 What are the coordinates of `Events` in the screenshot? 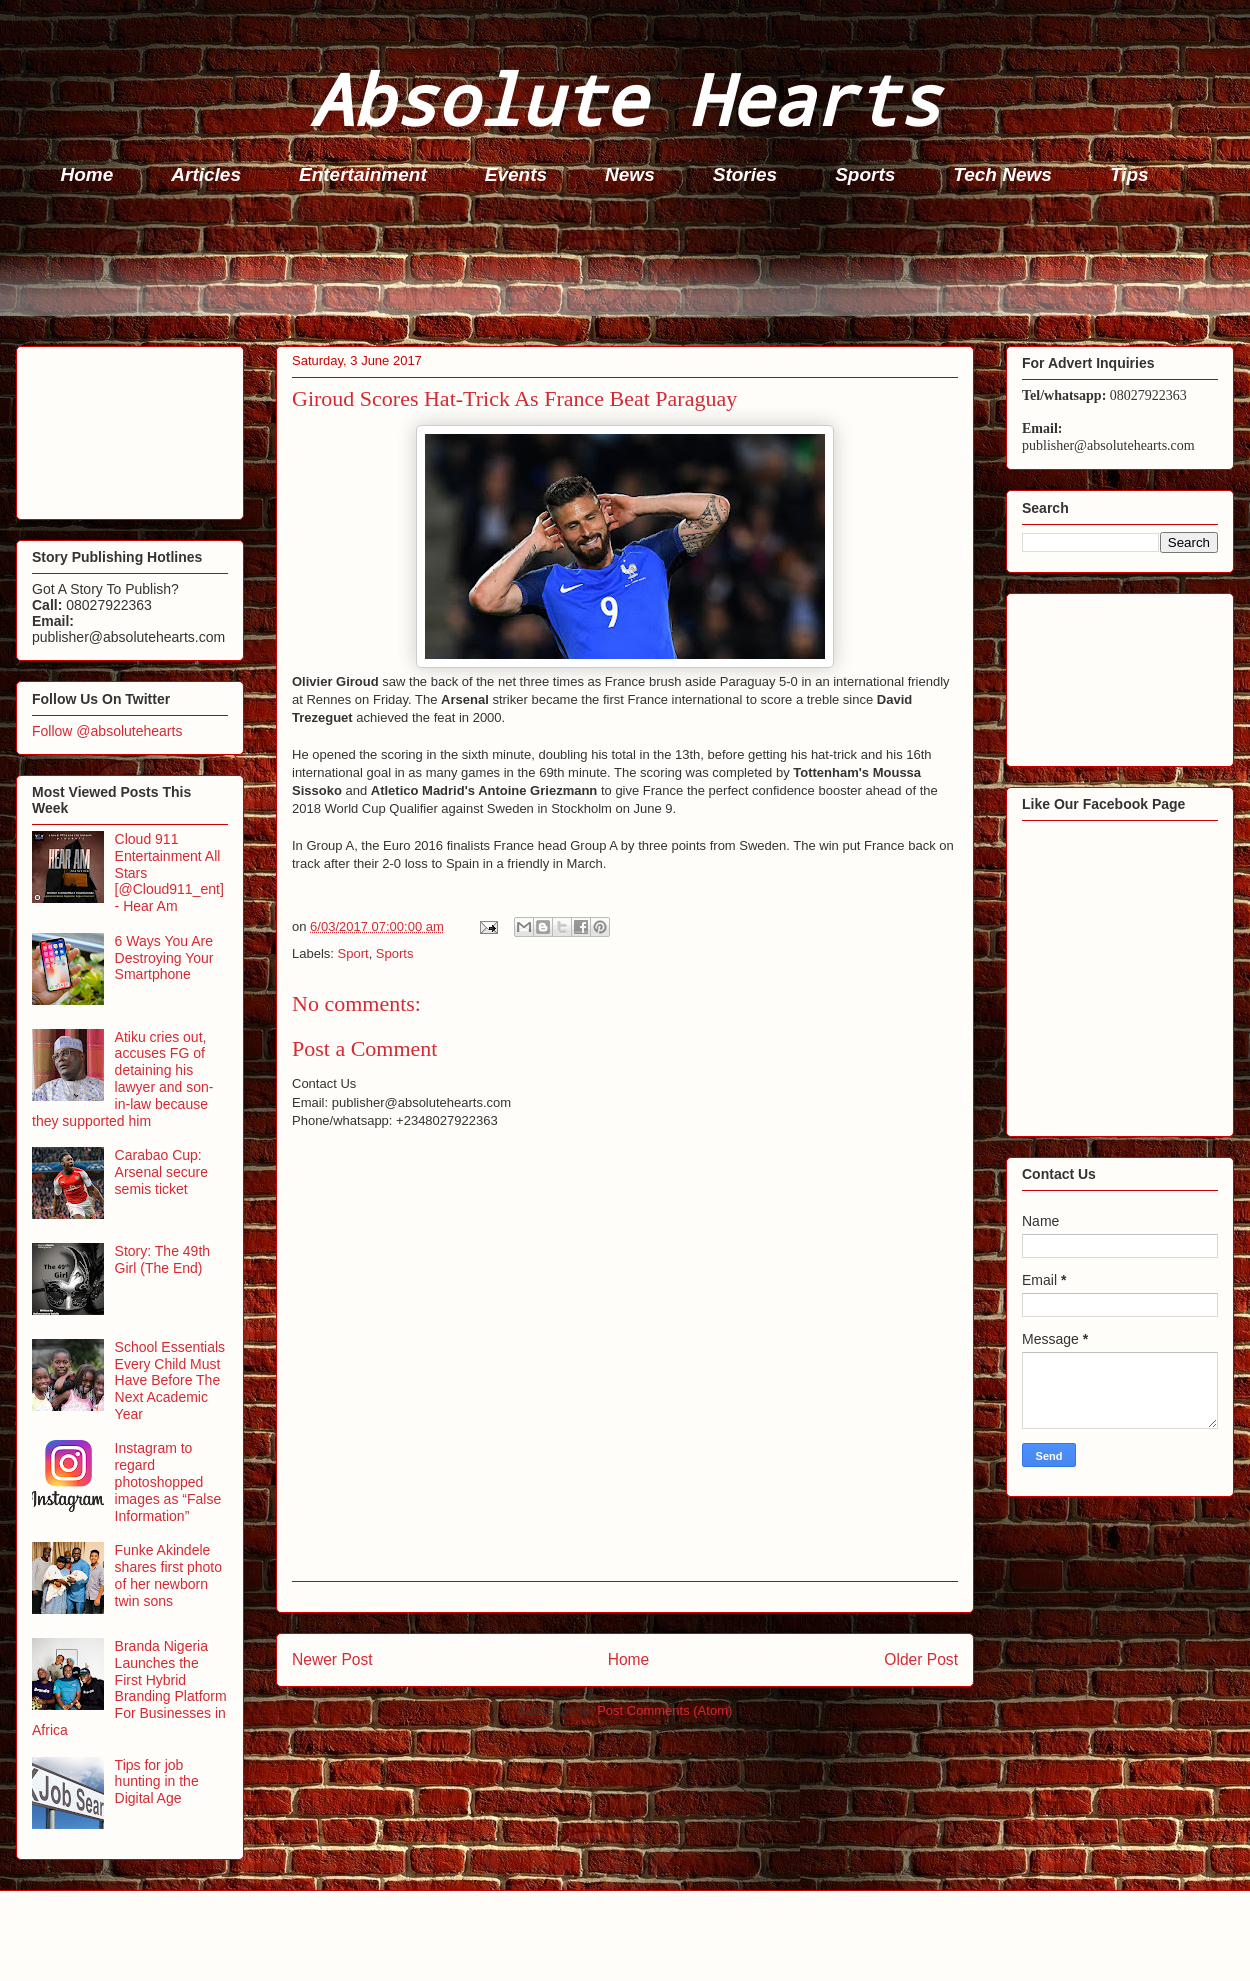 It's located at (516, 174).